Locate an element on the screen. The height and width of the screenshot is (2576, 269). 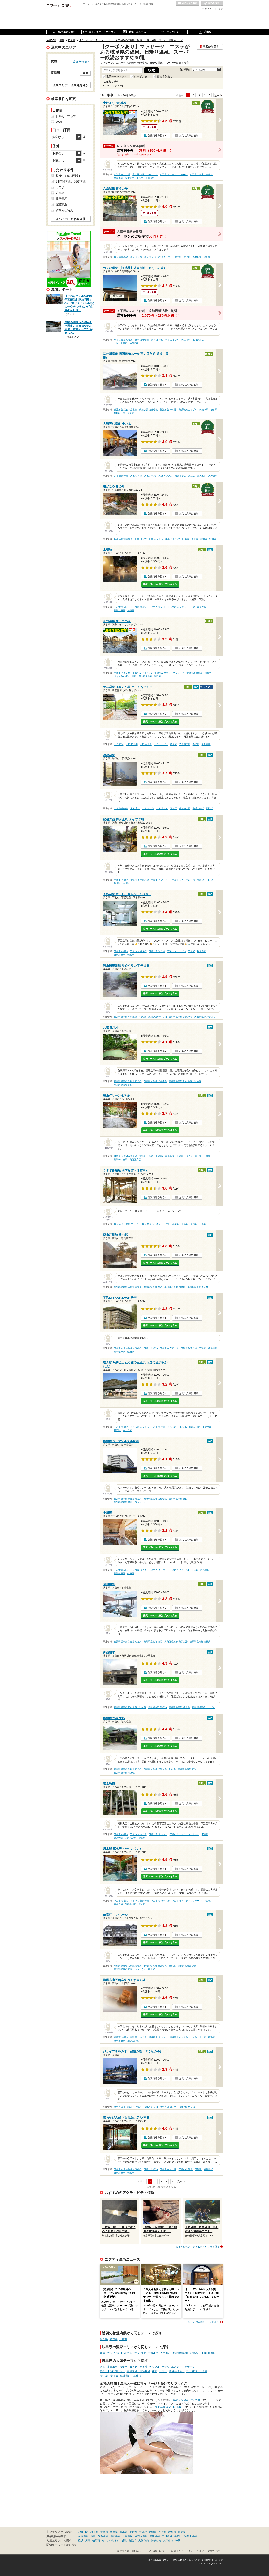
「美楽温泉 SPA-HERBS」 is located at coordinates (168, 2406).